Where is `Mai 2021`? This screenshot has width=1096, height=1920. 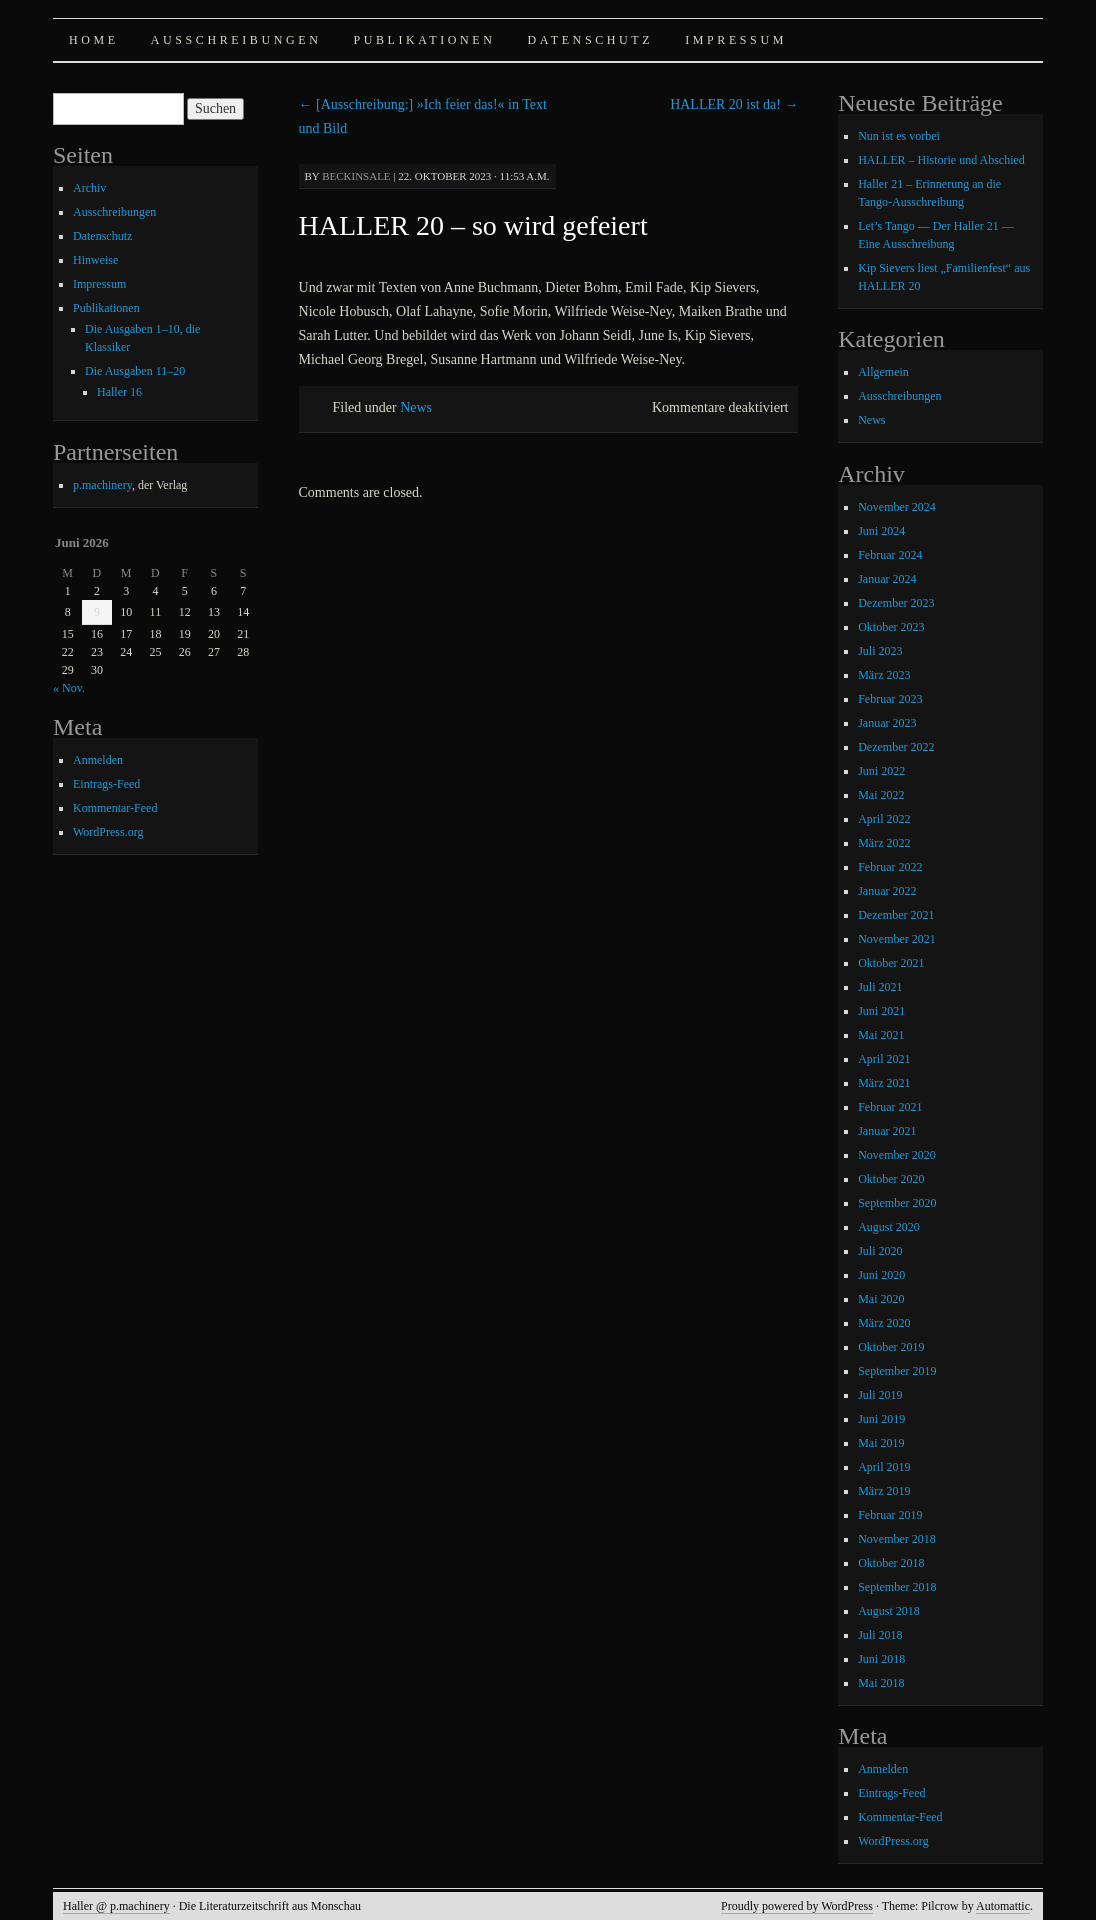 Mai 2021 is located at coordinates (881, 1035).